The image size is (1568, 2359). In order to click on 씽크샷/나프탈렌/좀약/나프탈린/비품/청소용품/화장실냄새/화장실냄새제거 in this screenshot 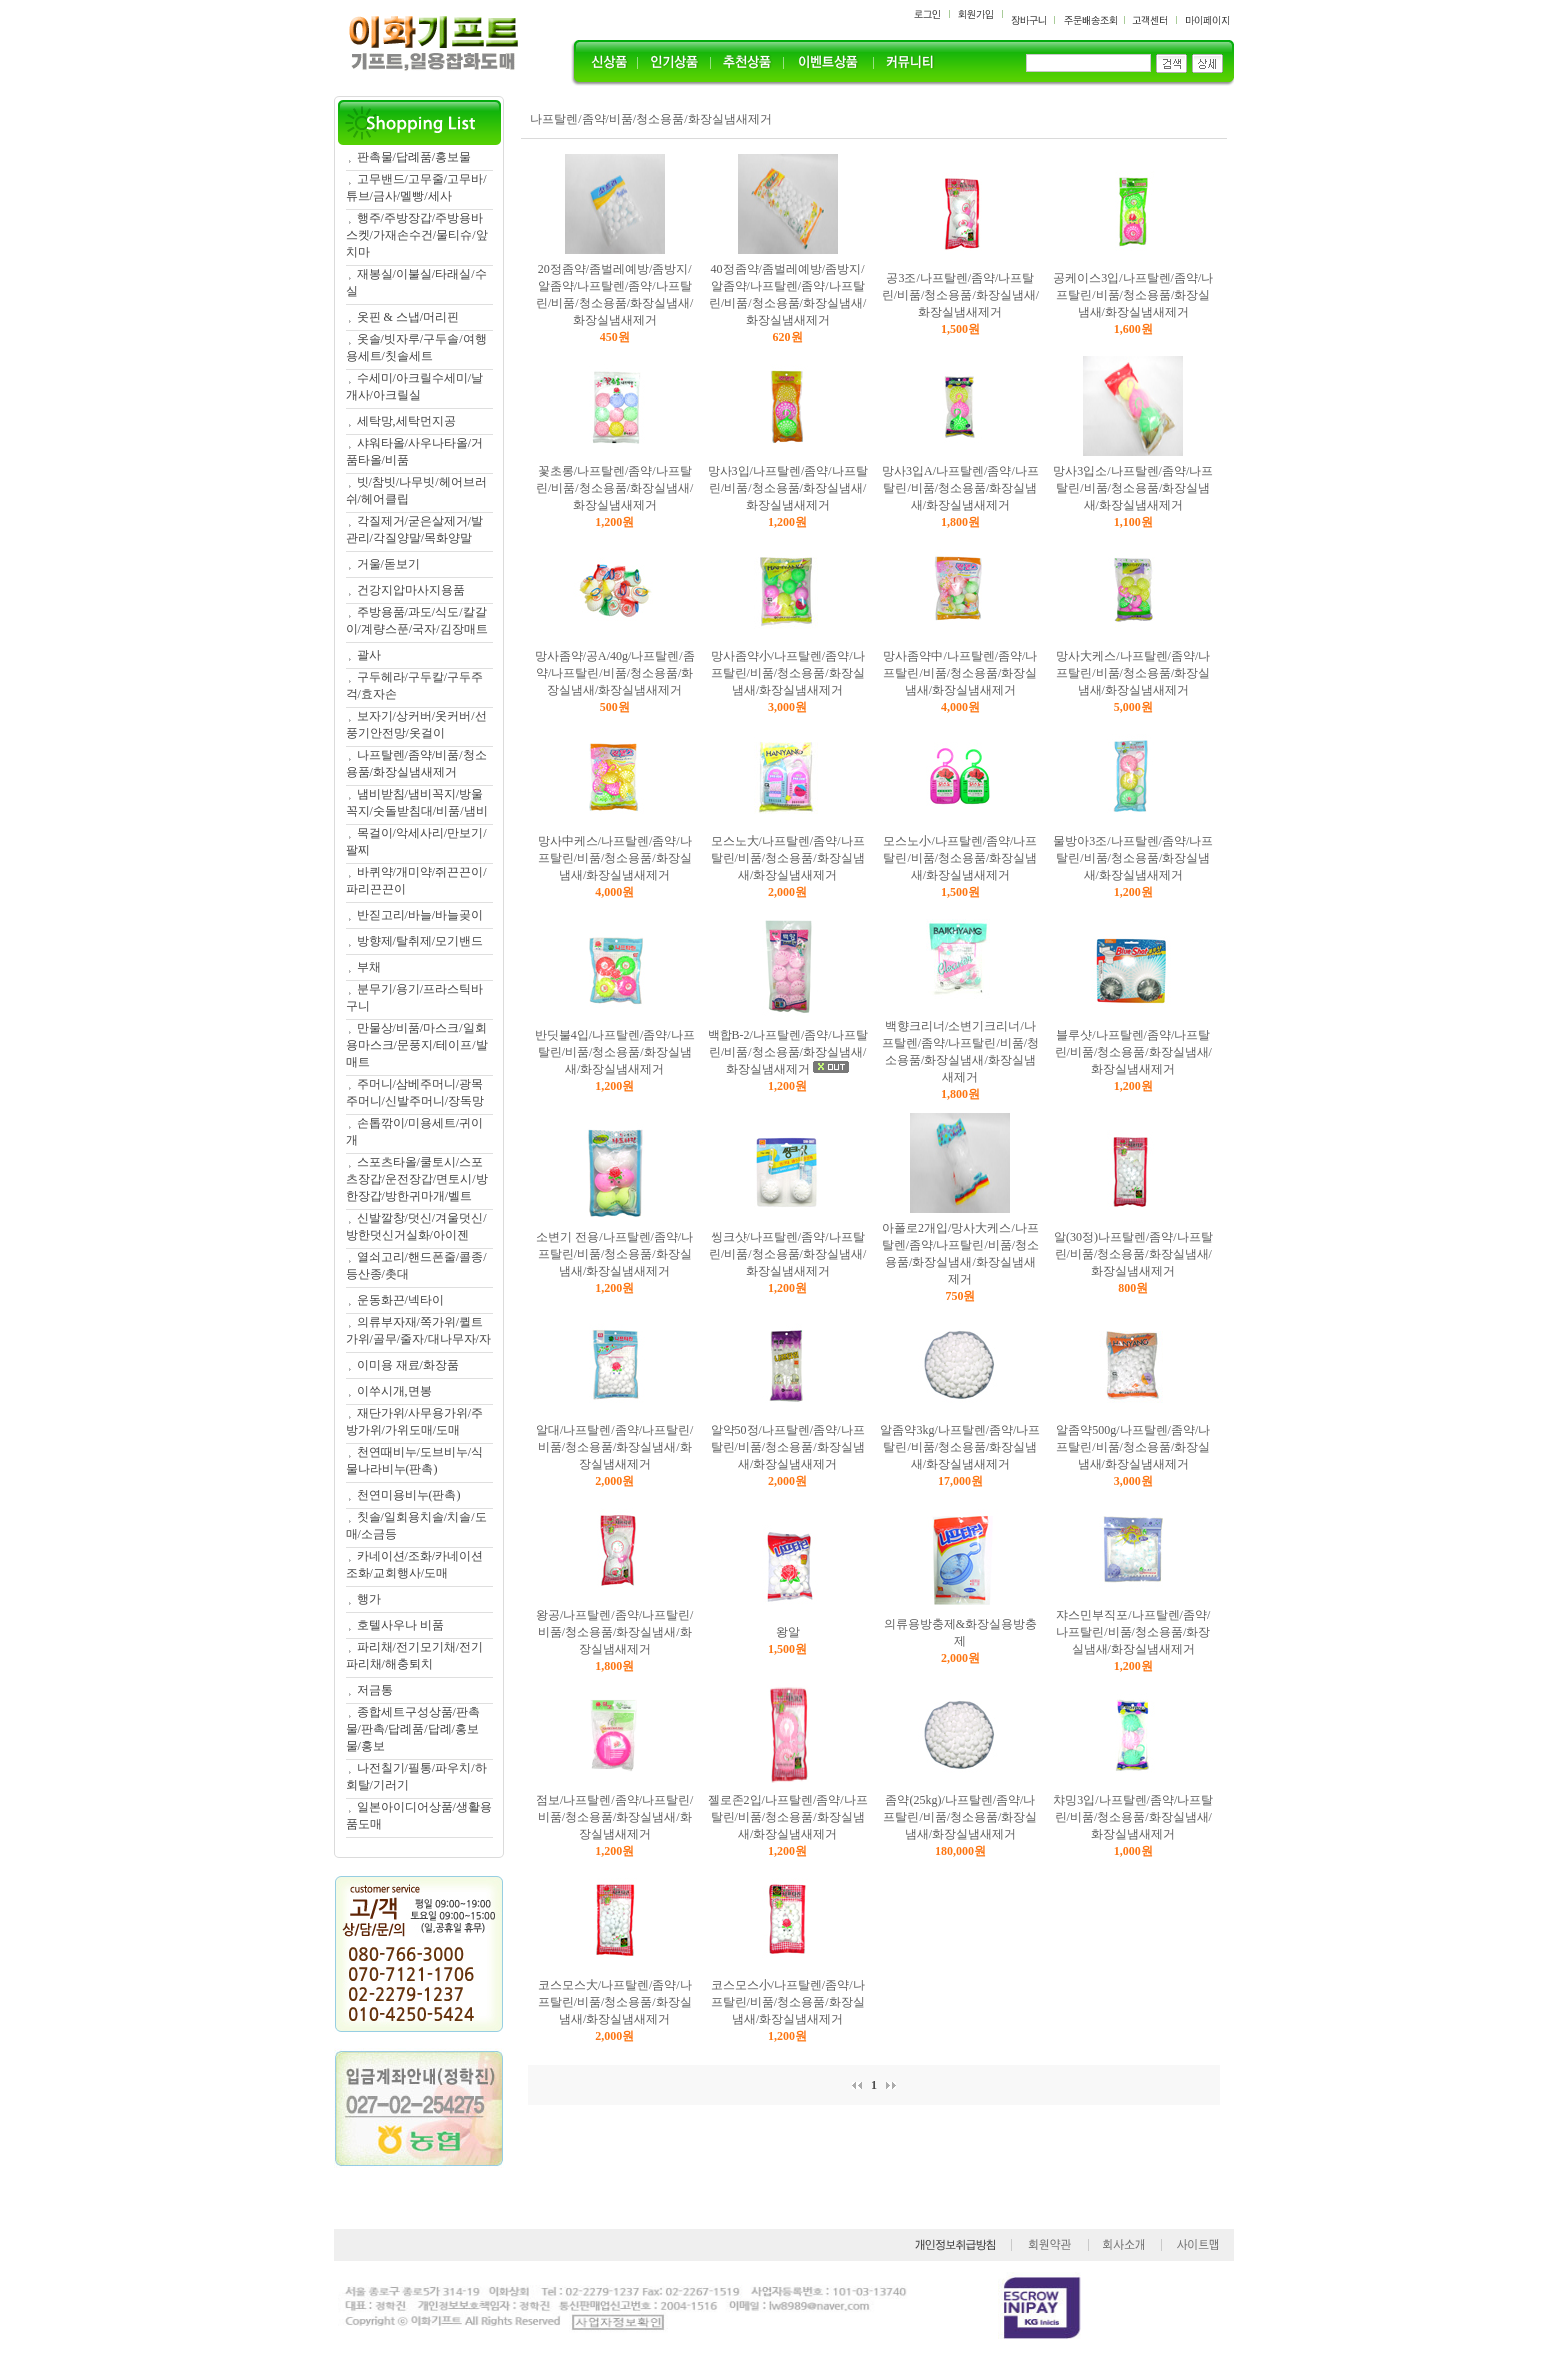, I will do `click(787, 1254)`.